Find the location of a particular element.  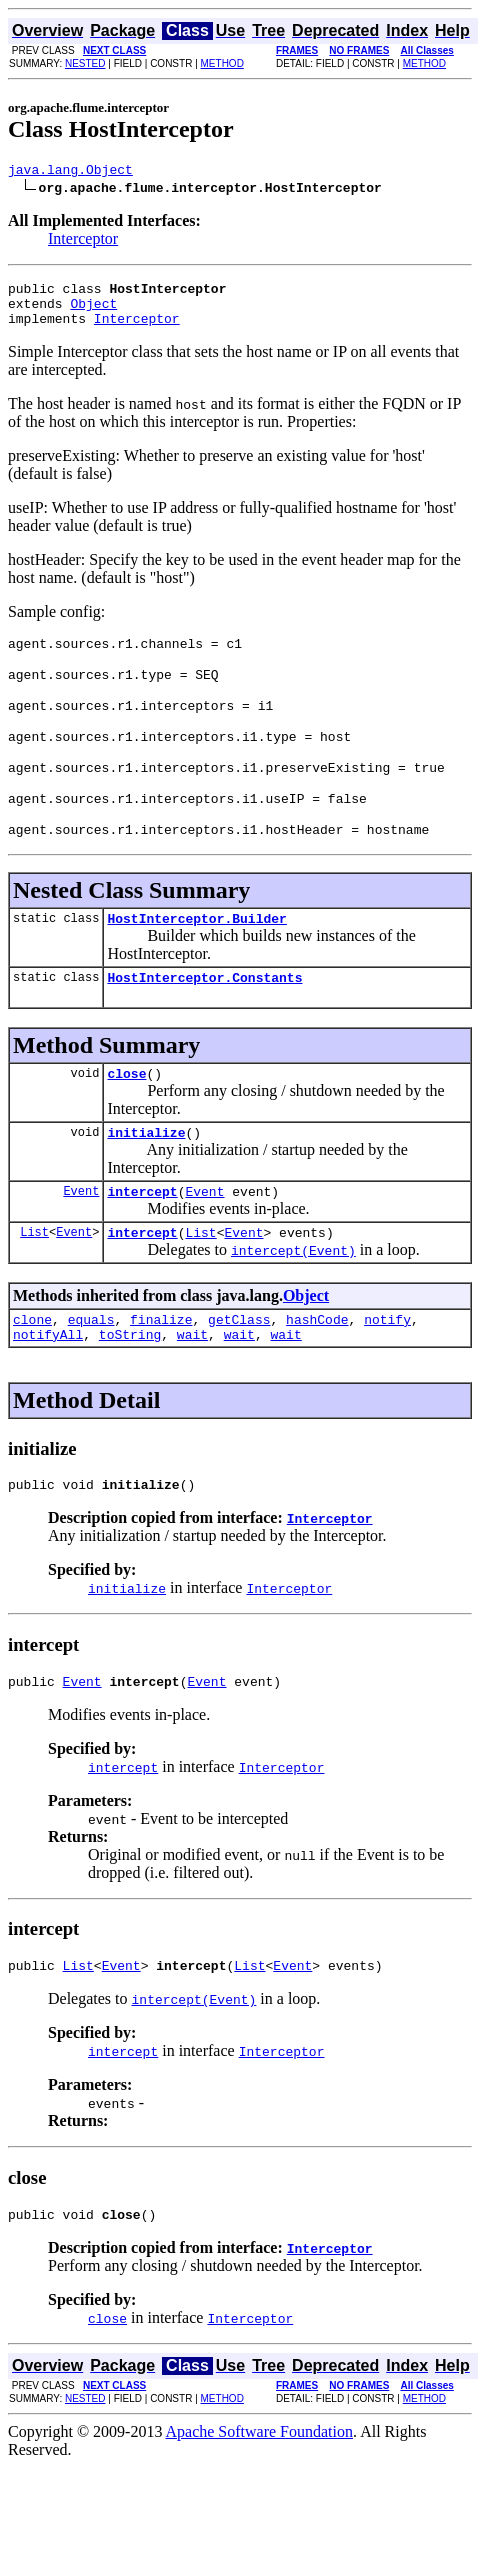

hashCode is located at coordinates (317, 1373).